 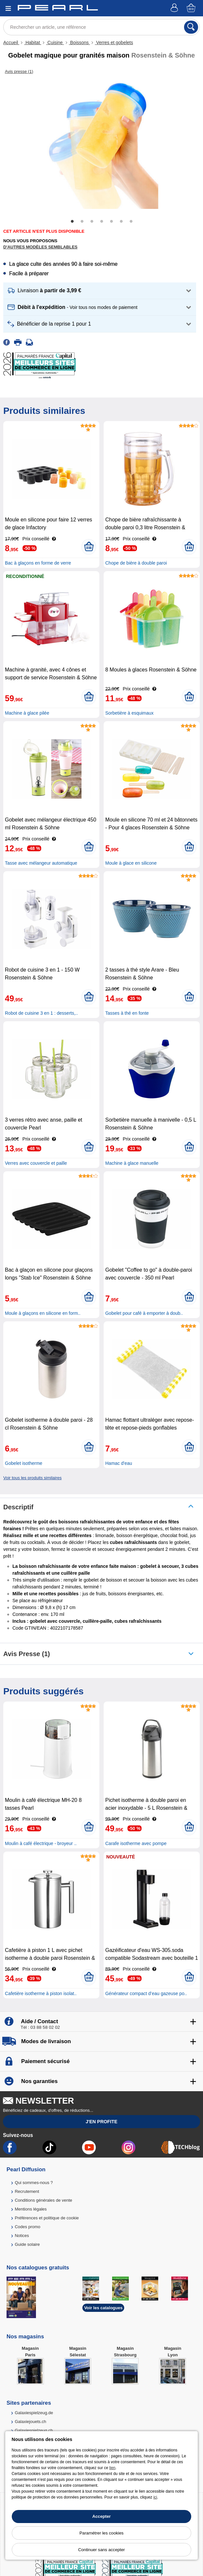 I want to click on 7 [tab], so click(x=131, y=221).